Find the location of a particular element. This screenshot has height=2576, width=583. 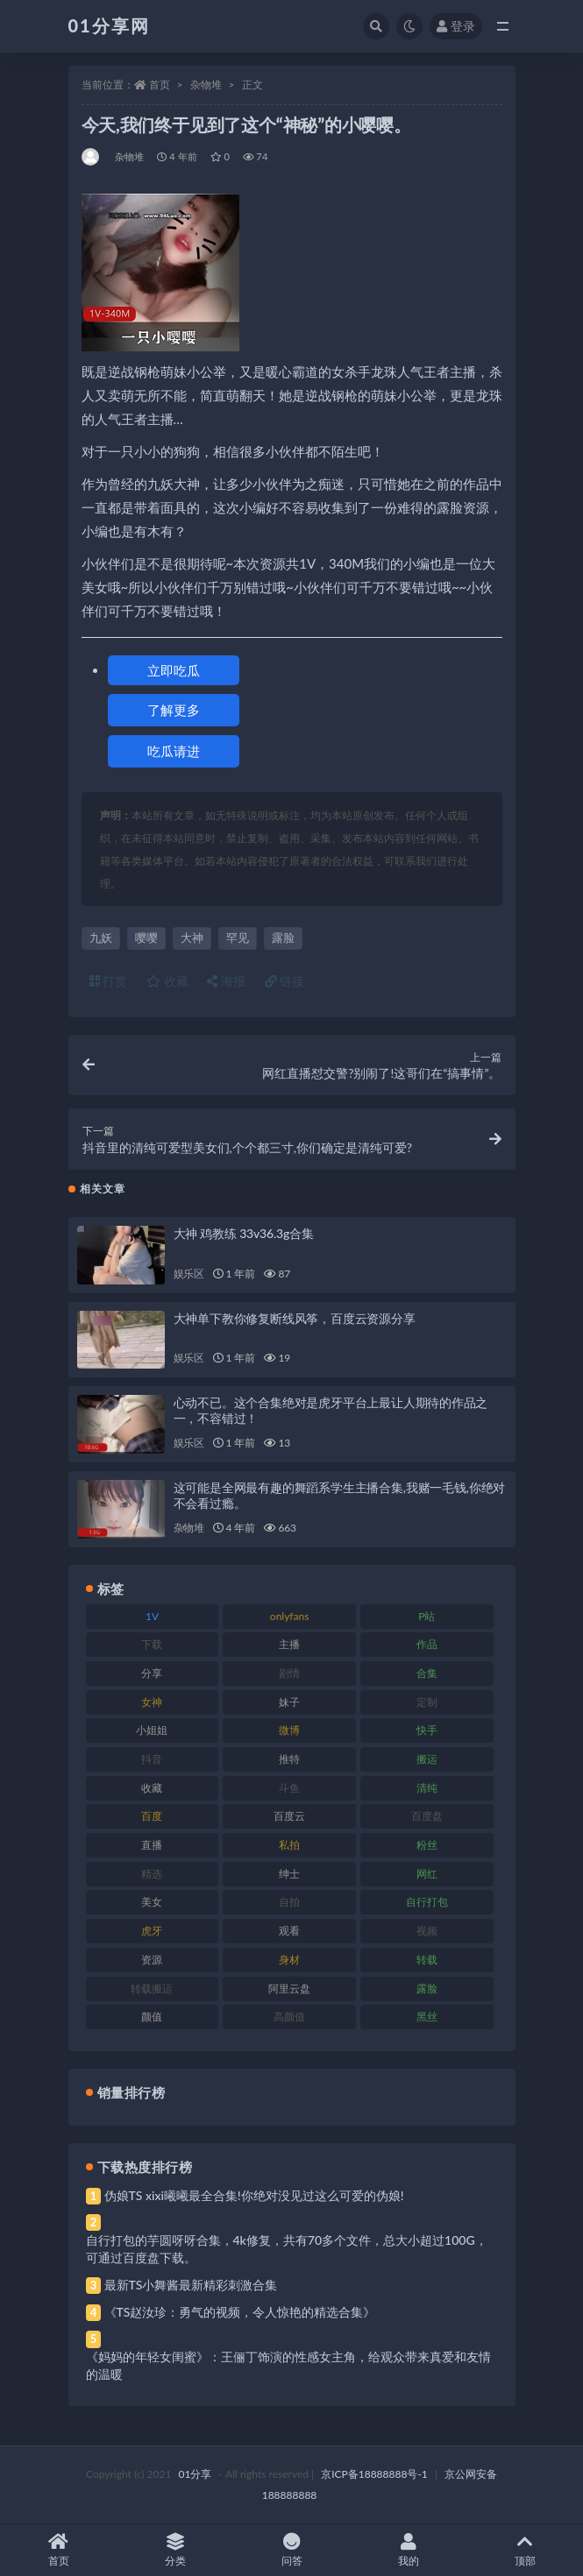

观看 [观看 (81 项)] is located at coordinates (289, 1930).